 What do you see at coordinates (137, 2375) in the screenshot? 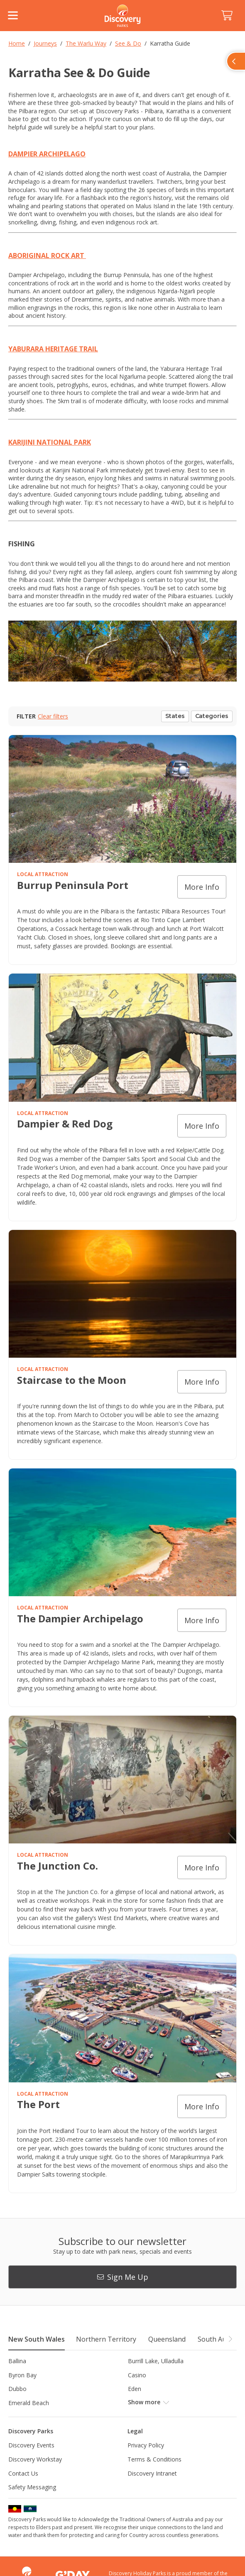
I see `Casino` at bounding box center [137, 2375].